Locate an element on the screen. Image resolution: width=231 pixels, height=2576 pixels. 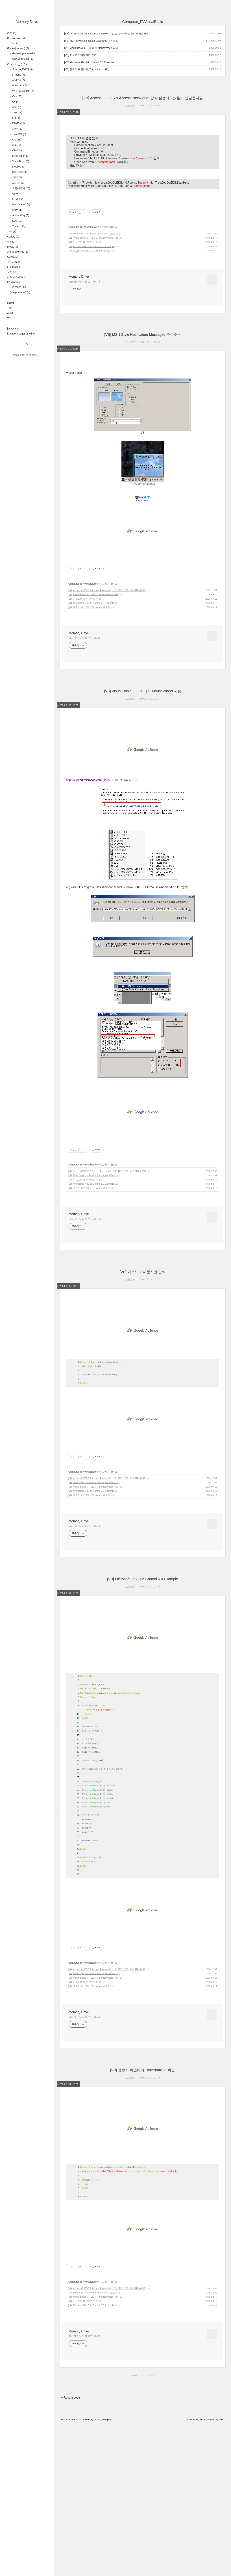
[VB] 키보드의 대문자만 입력 is located at coordinates (80, 55).